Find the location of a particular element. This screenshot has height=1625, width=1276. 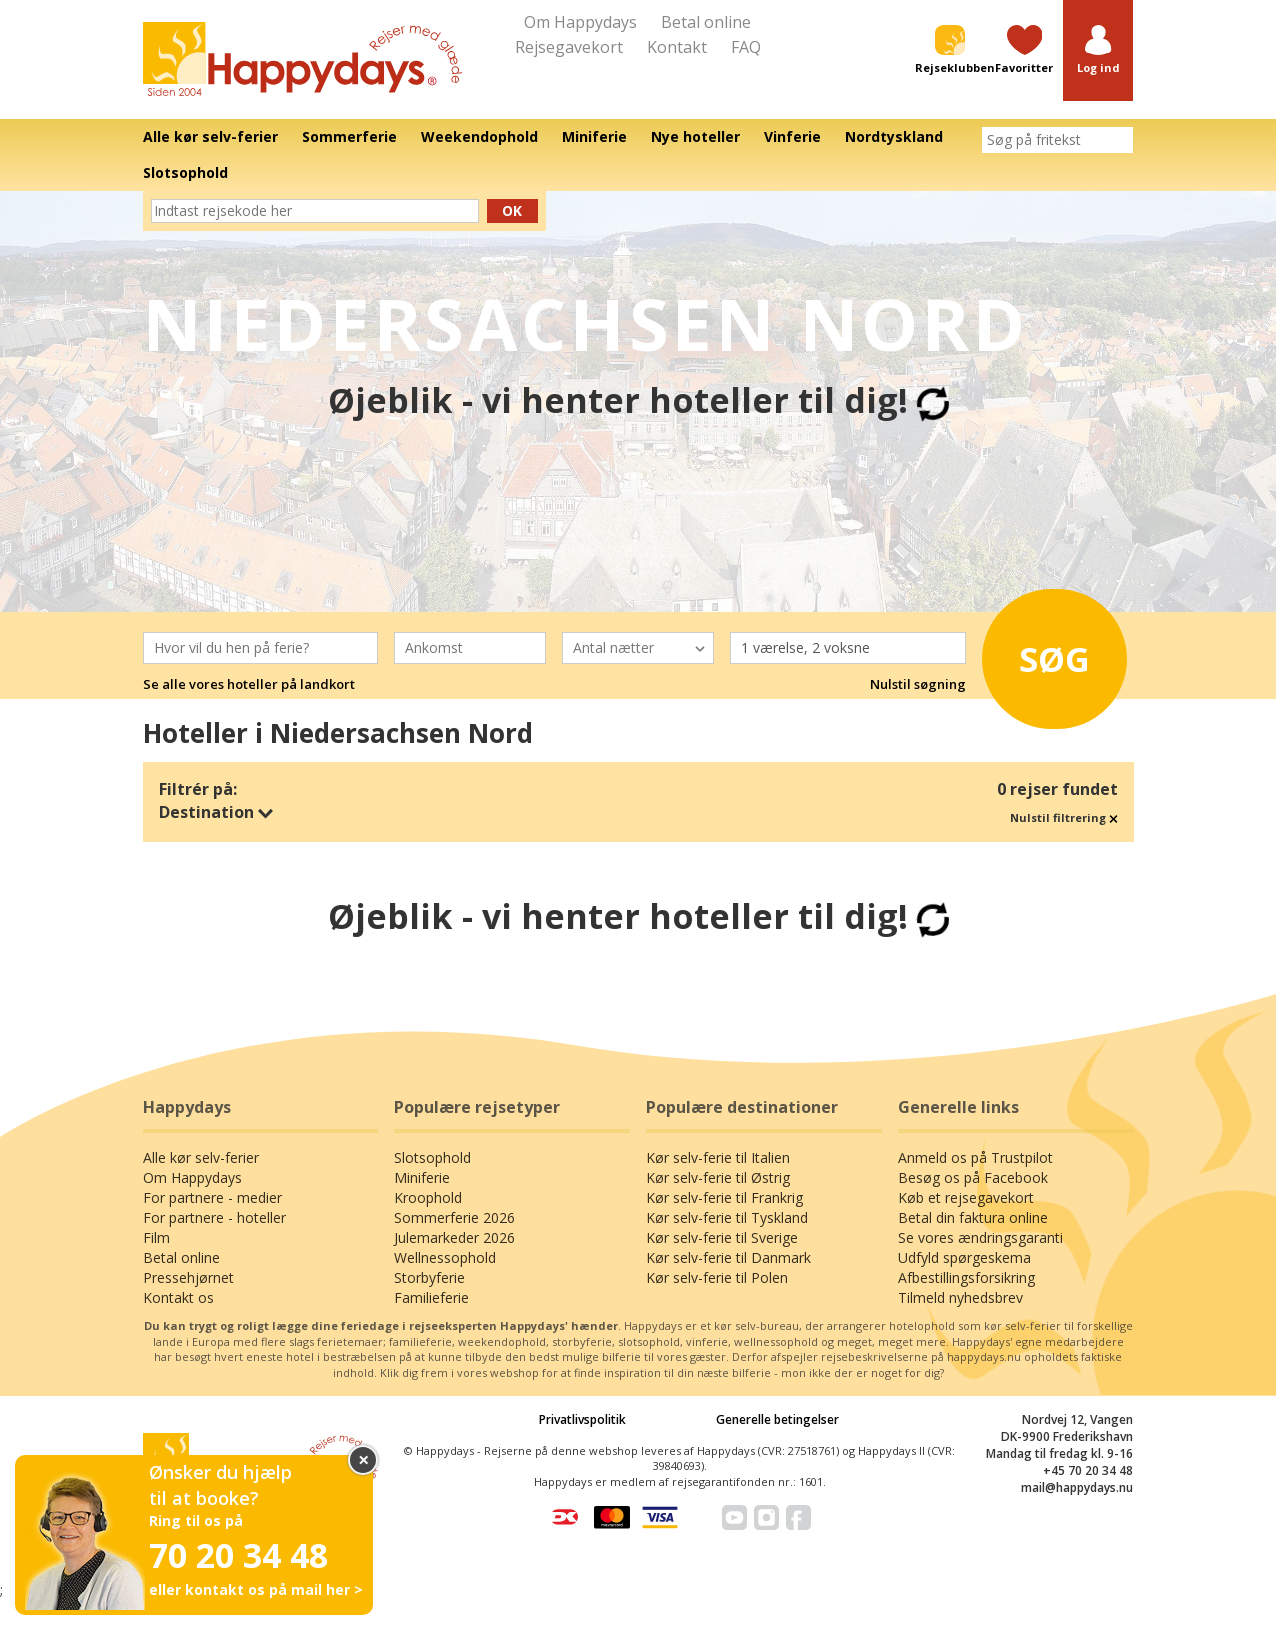

Tilmeld nyhedsbrev is located at coordinates (960, 1297).